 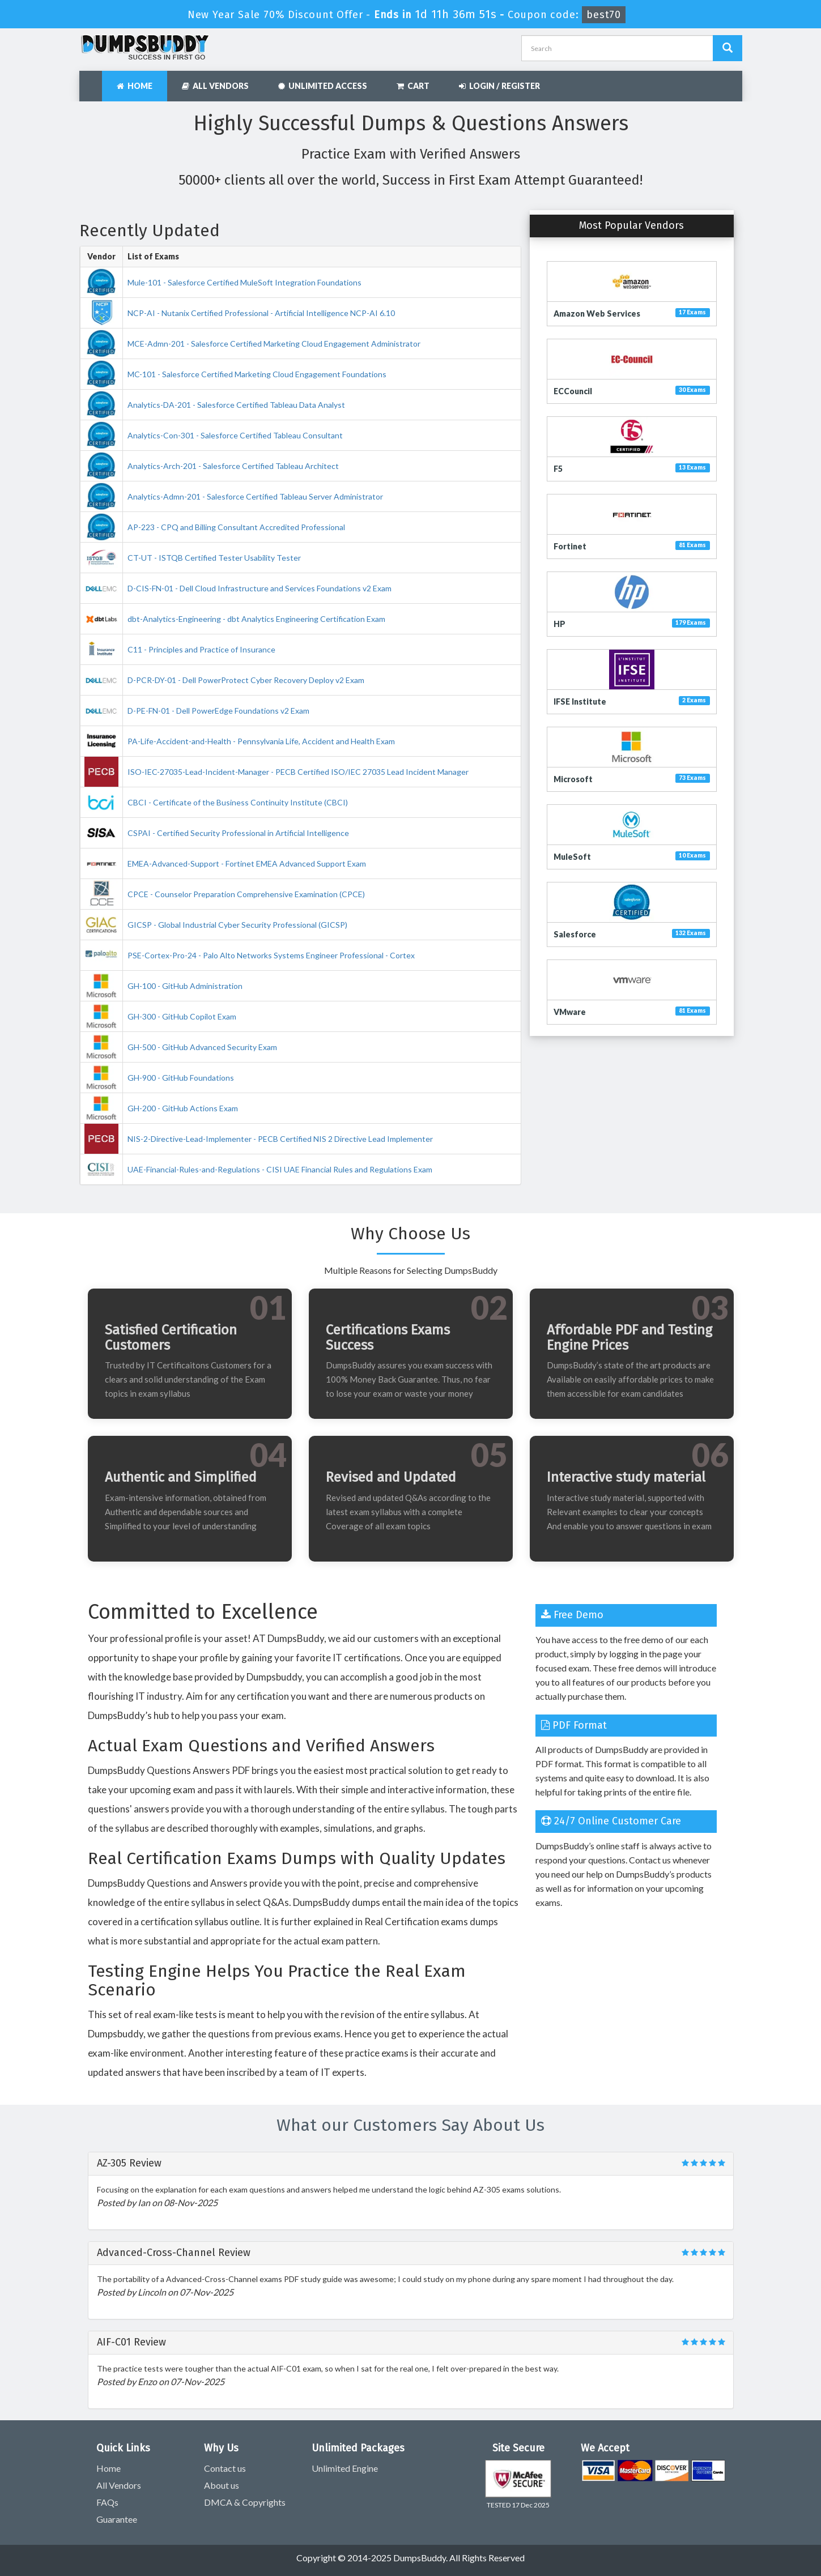 I want to click on HP, so click(x=559, y=624).